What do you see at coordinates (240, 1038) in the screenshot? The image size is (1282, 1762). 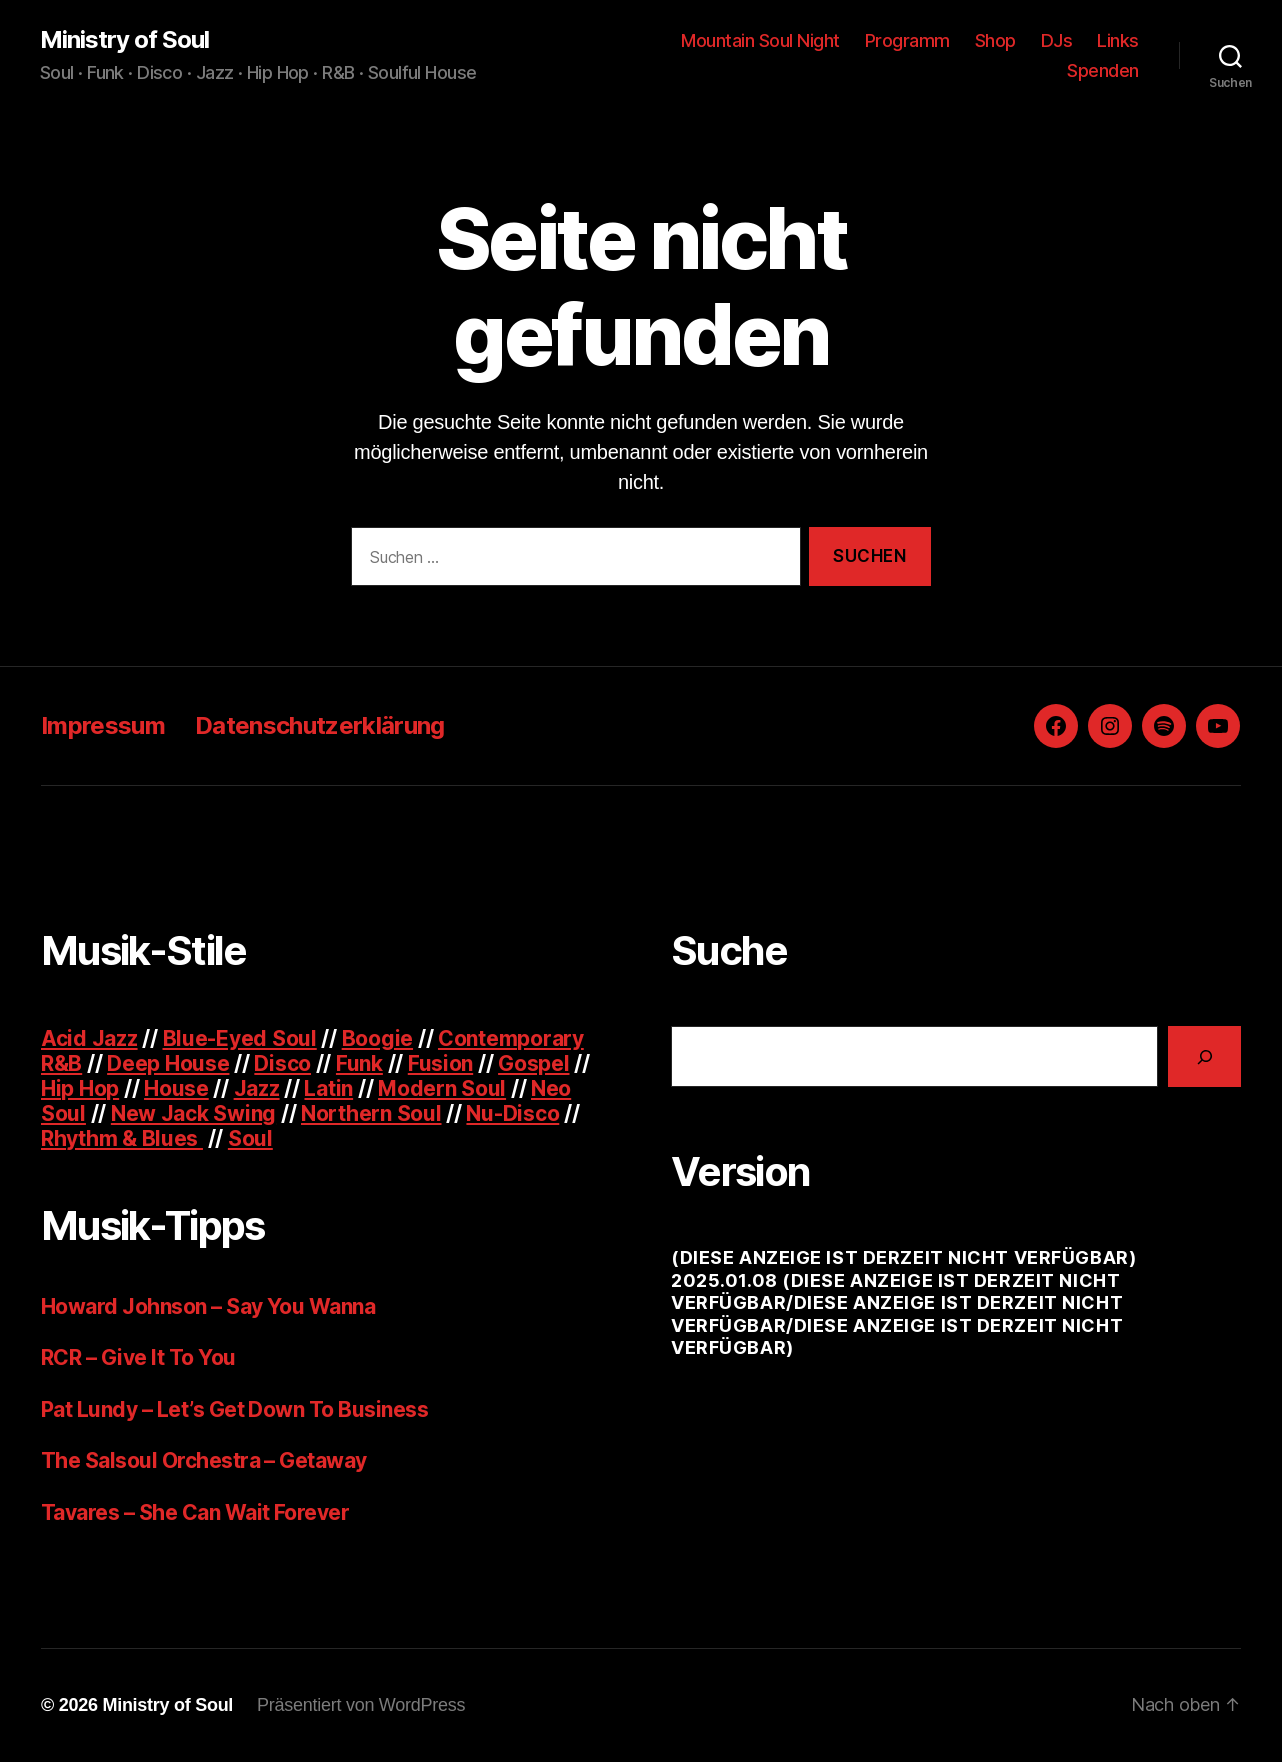 I see `Blue-Eyed Soul` at bounding box center [240, 1038].